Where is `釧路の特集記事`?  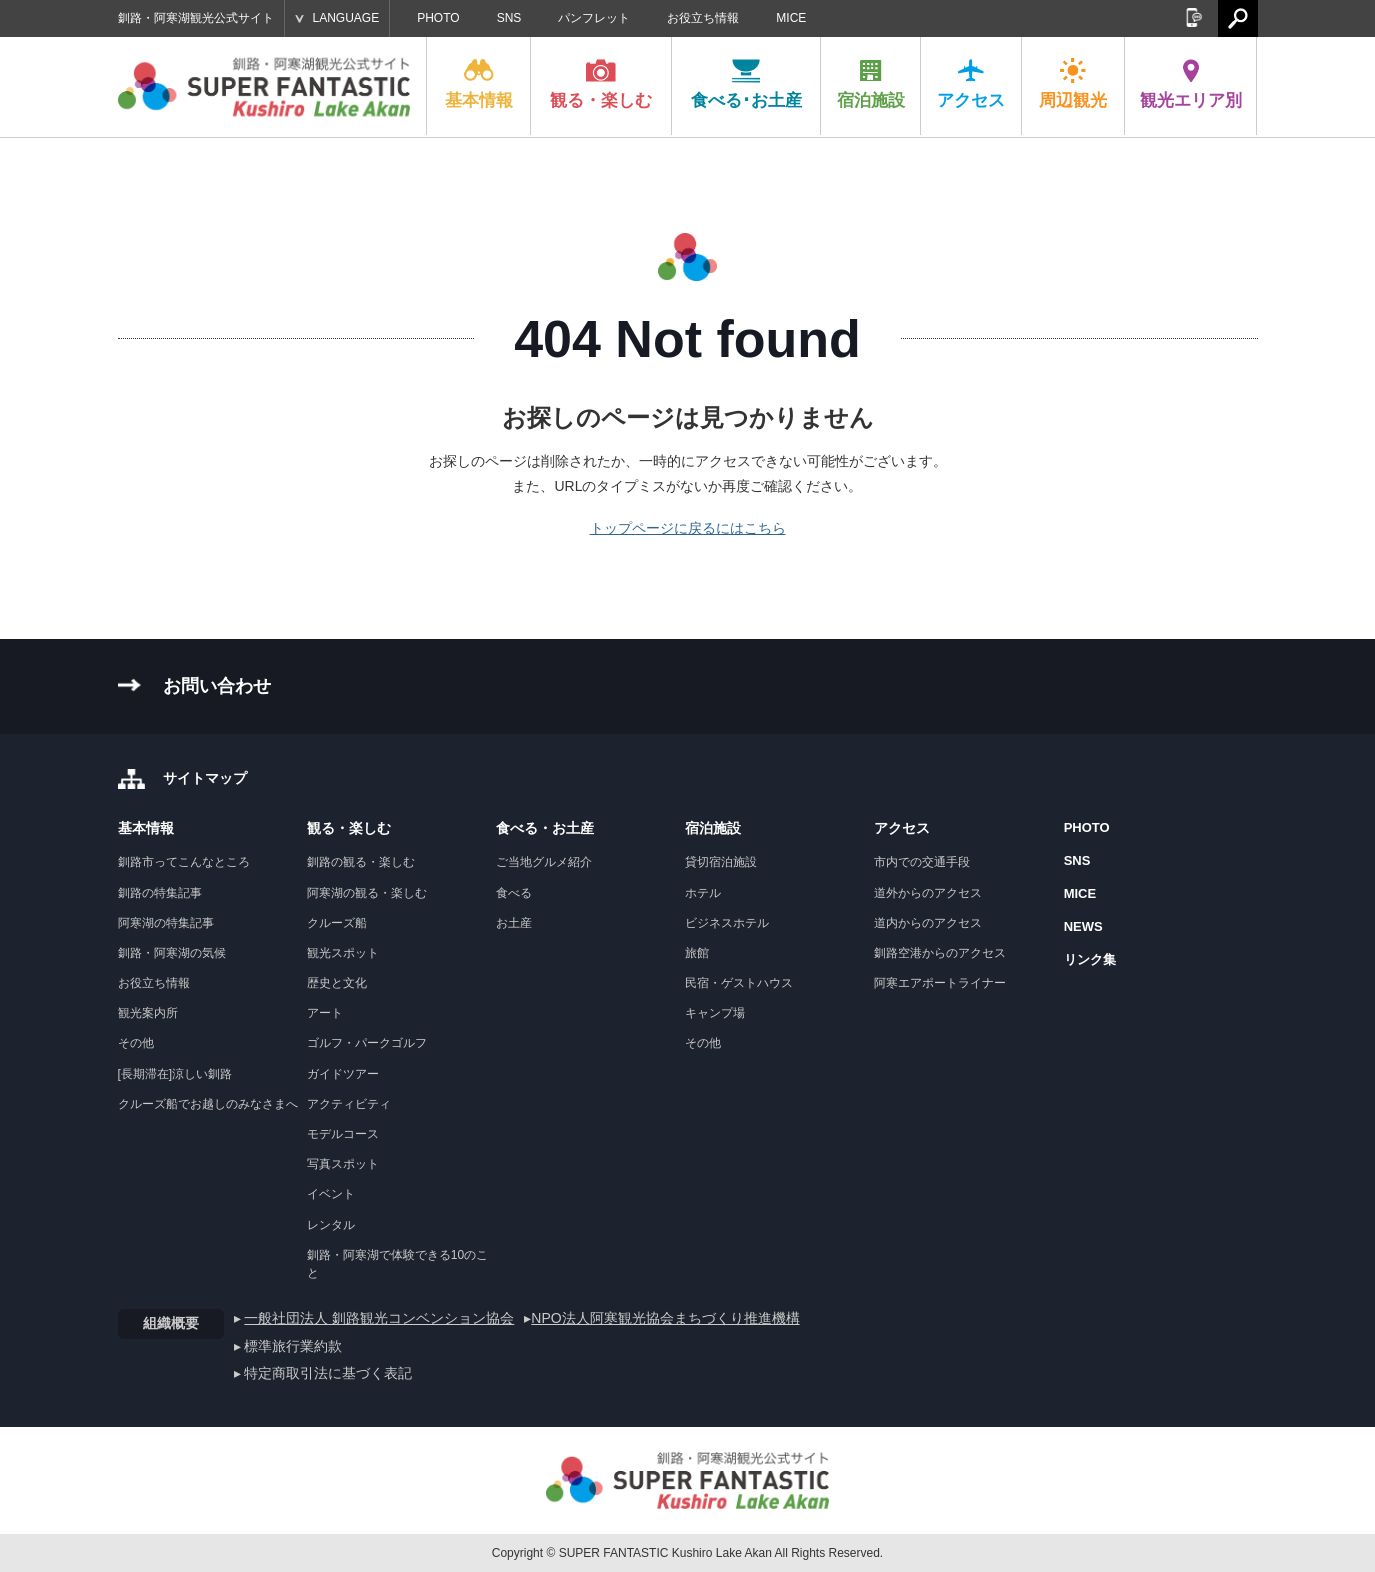
釧路の特集記事 is located at coordinates (160, 893).